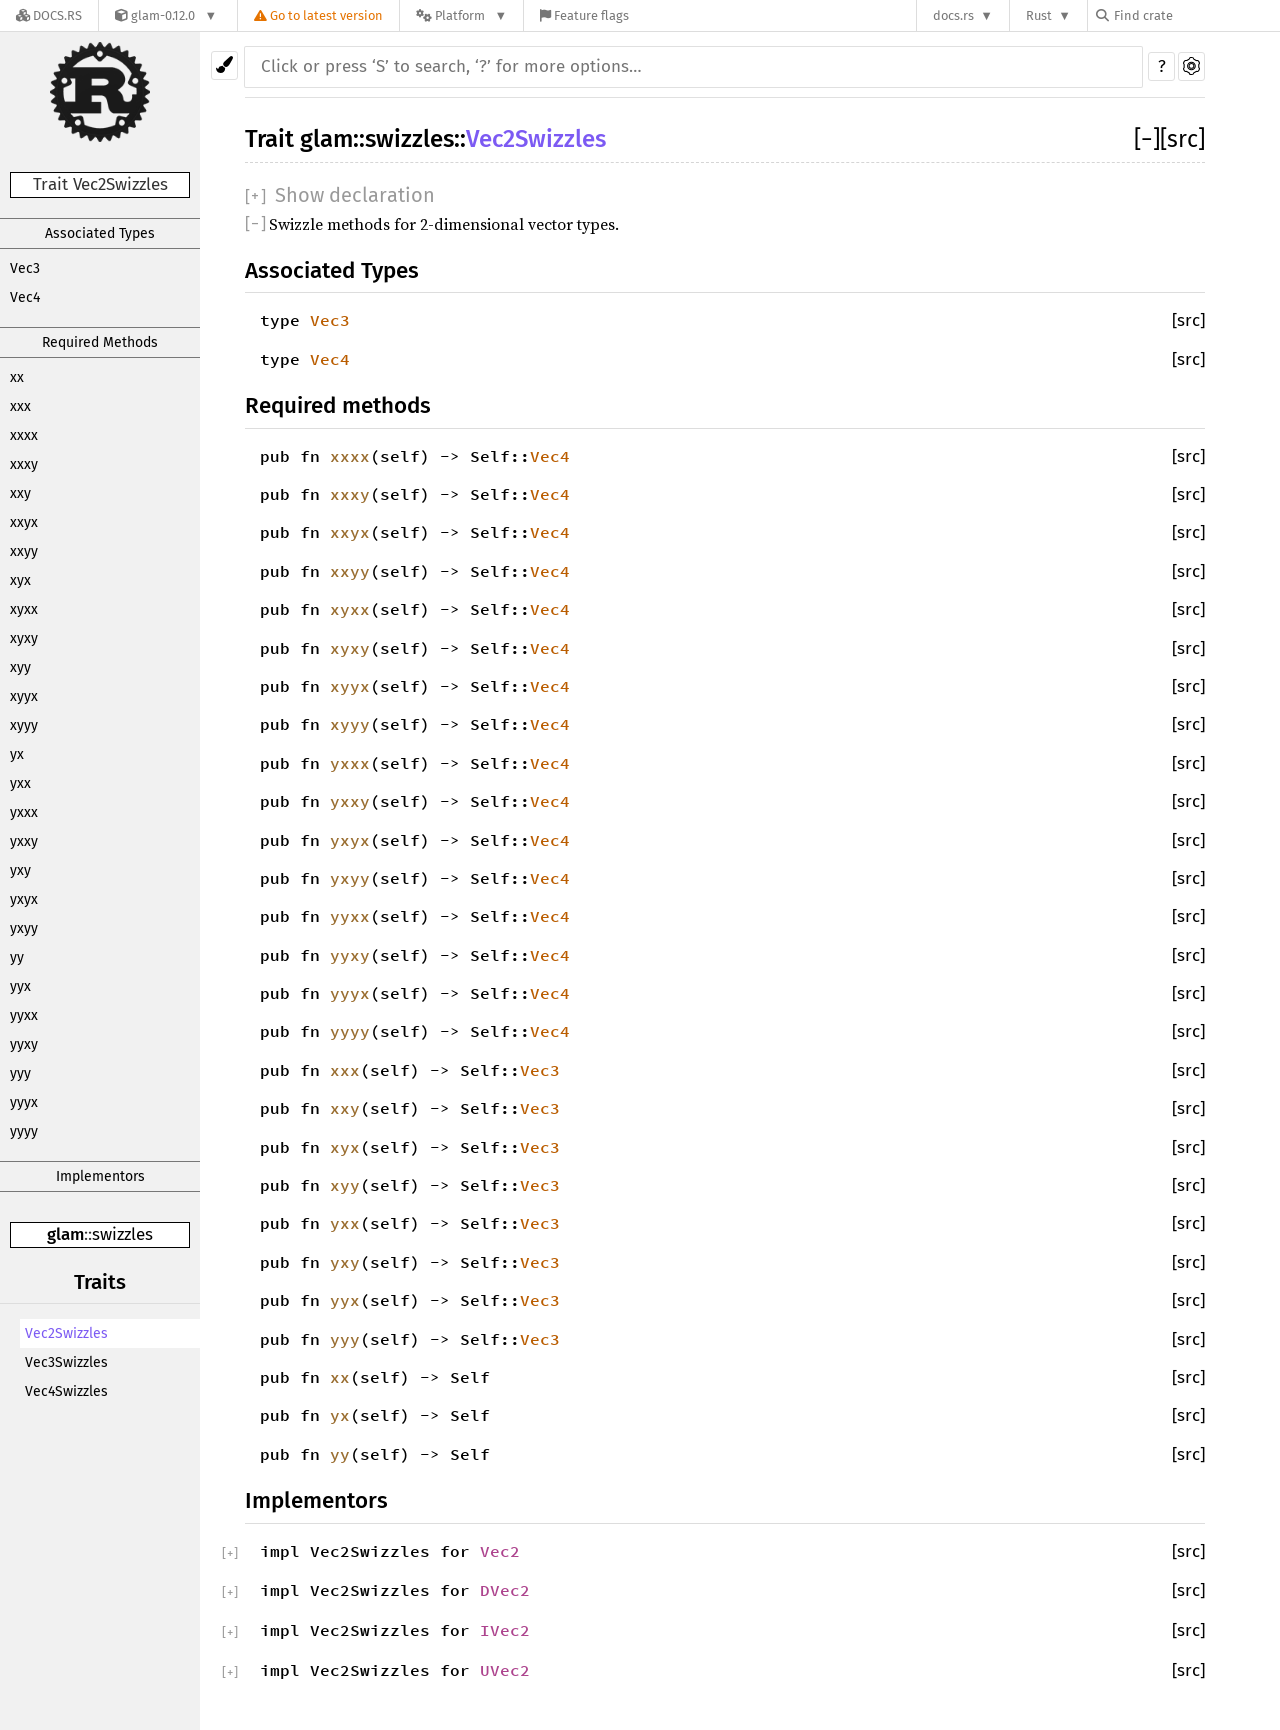  I want to click on Vec4Swizzles, so click(66, 1391).